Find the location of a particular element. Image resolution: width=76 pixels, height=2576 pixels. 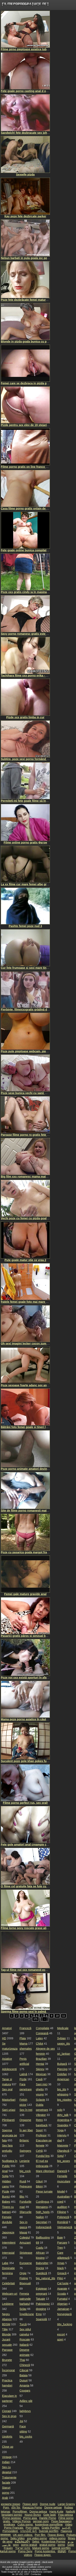

क्सक्सक्स is located at coordinates (5, 2534).